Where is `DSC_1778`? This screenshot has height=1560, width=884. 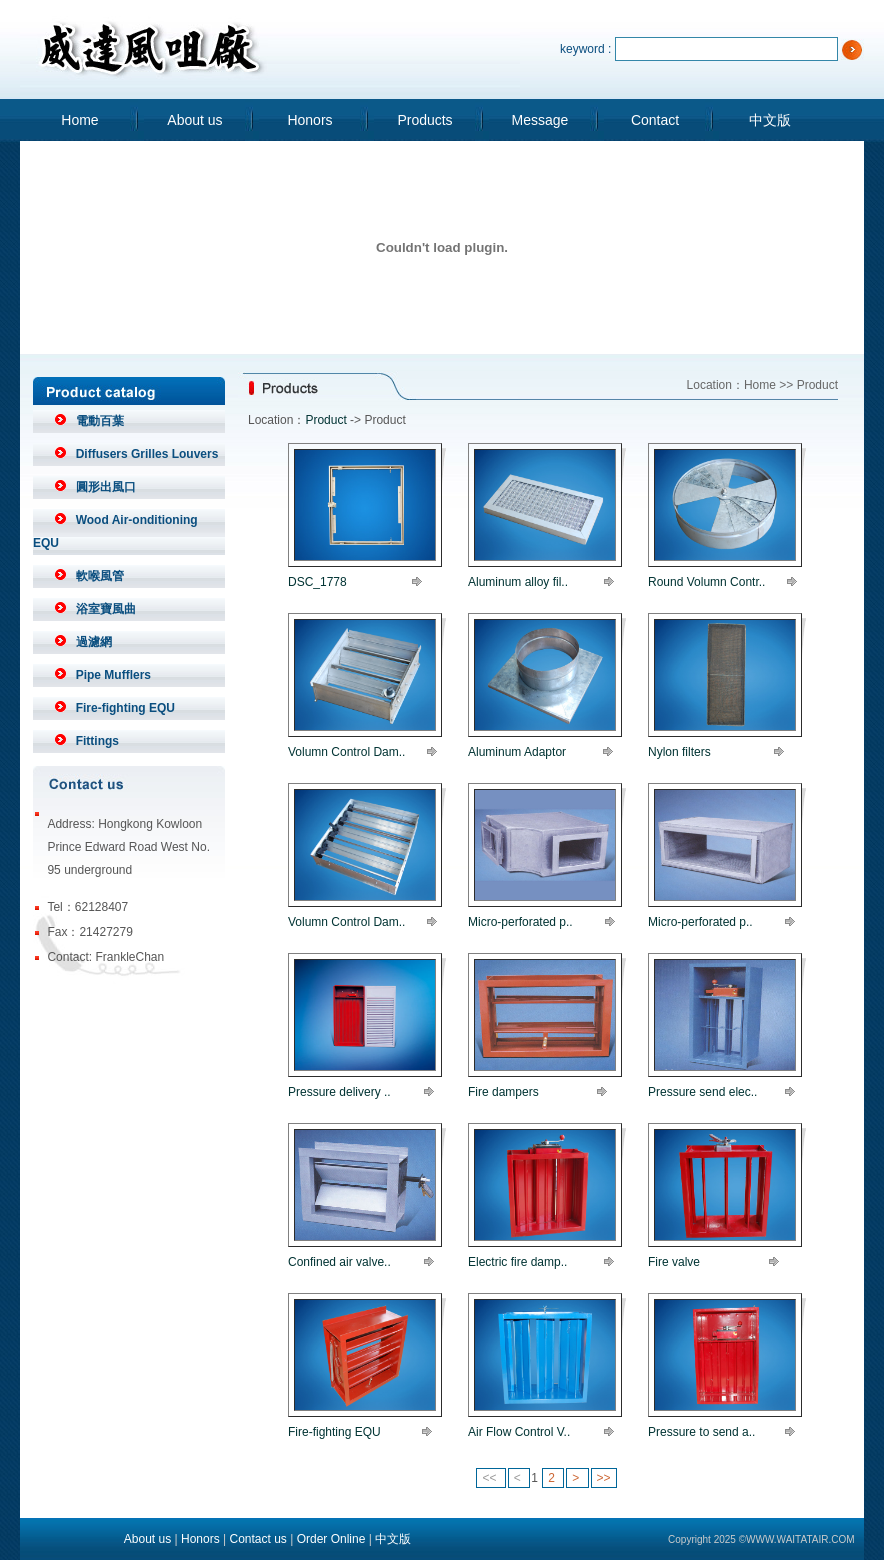
DSC_1778 is located at coordinates (317, 582).